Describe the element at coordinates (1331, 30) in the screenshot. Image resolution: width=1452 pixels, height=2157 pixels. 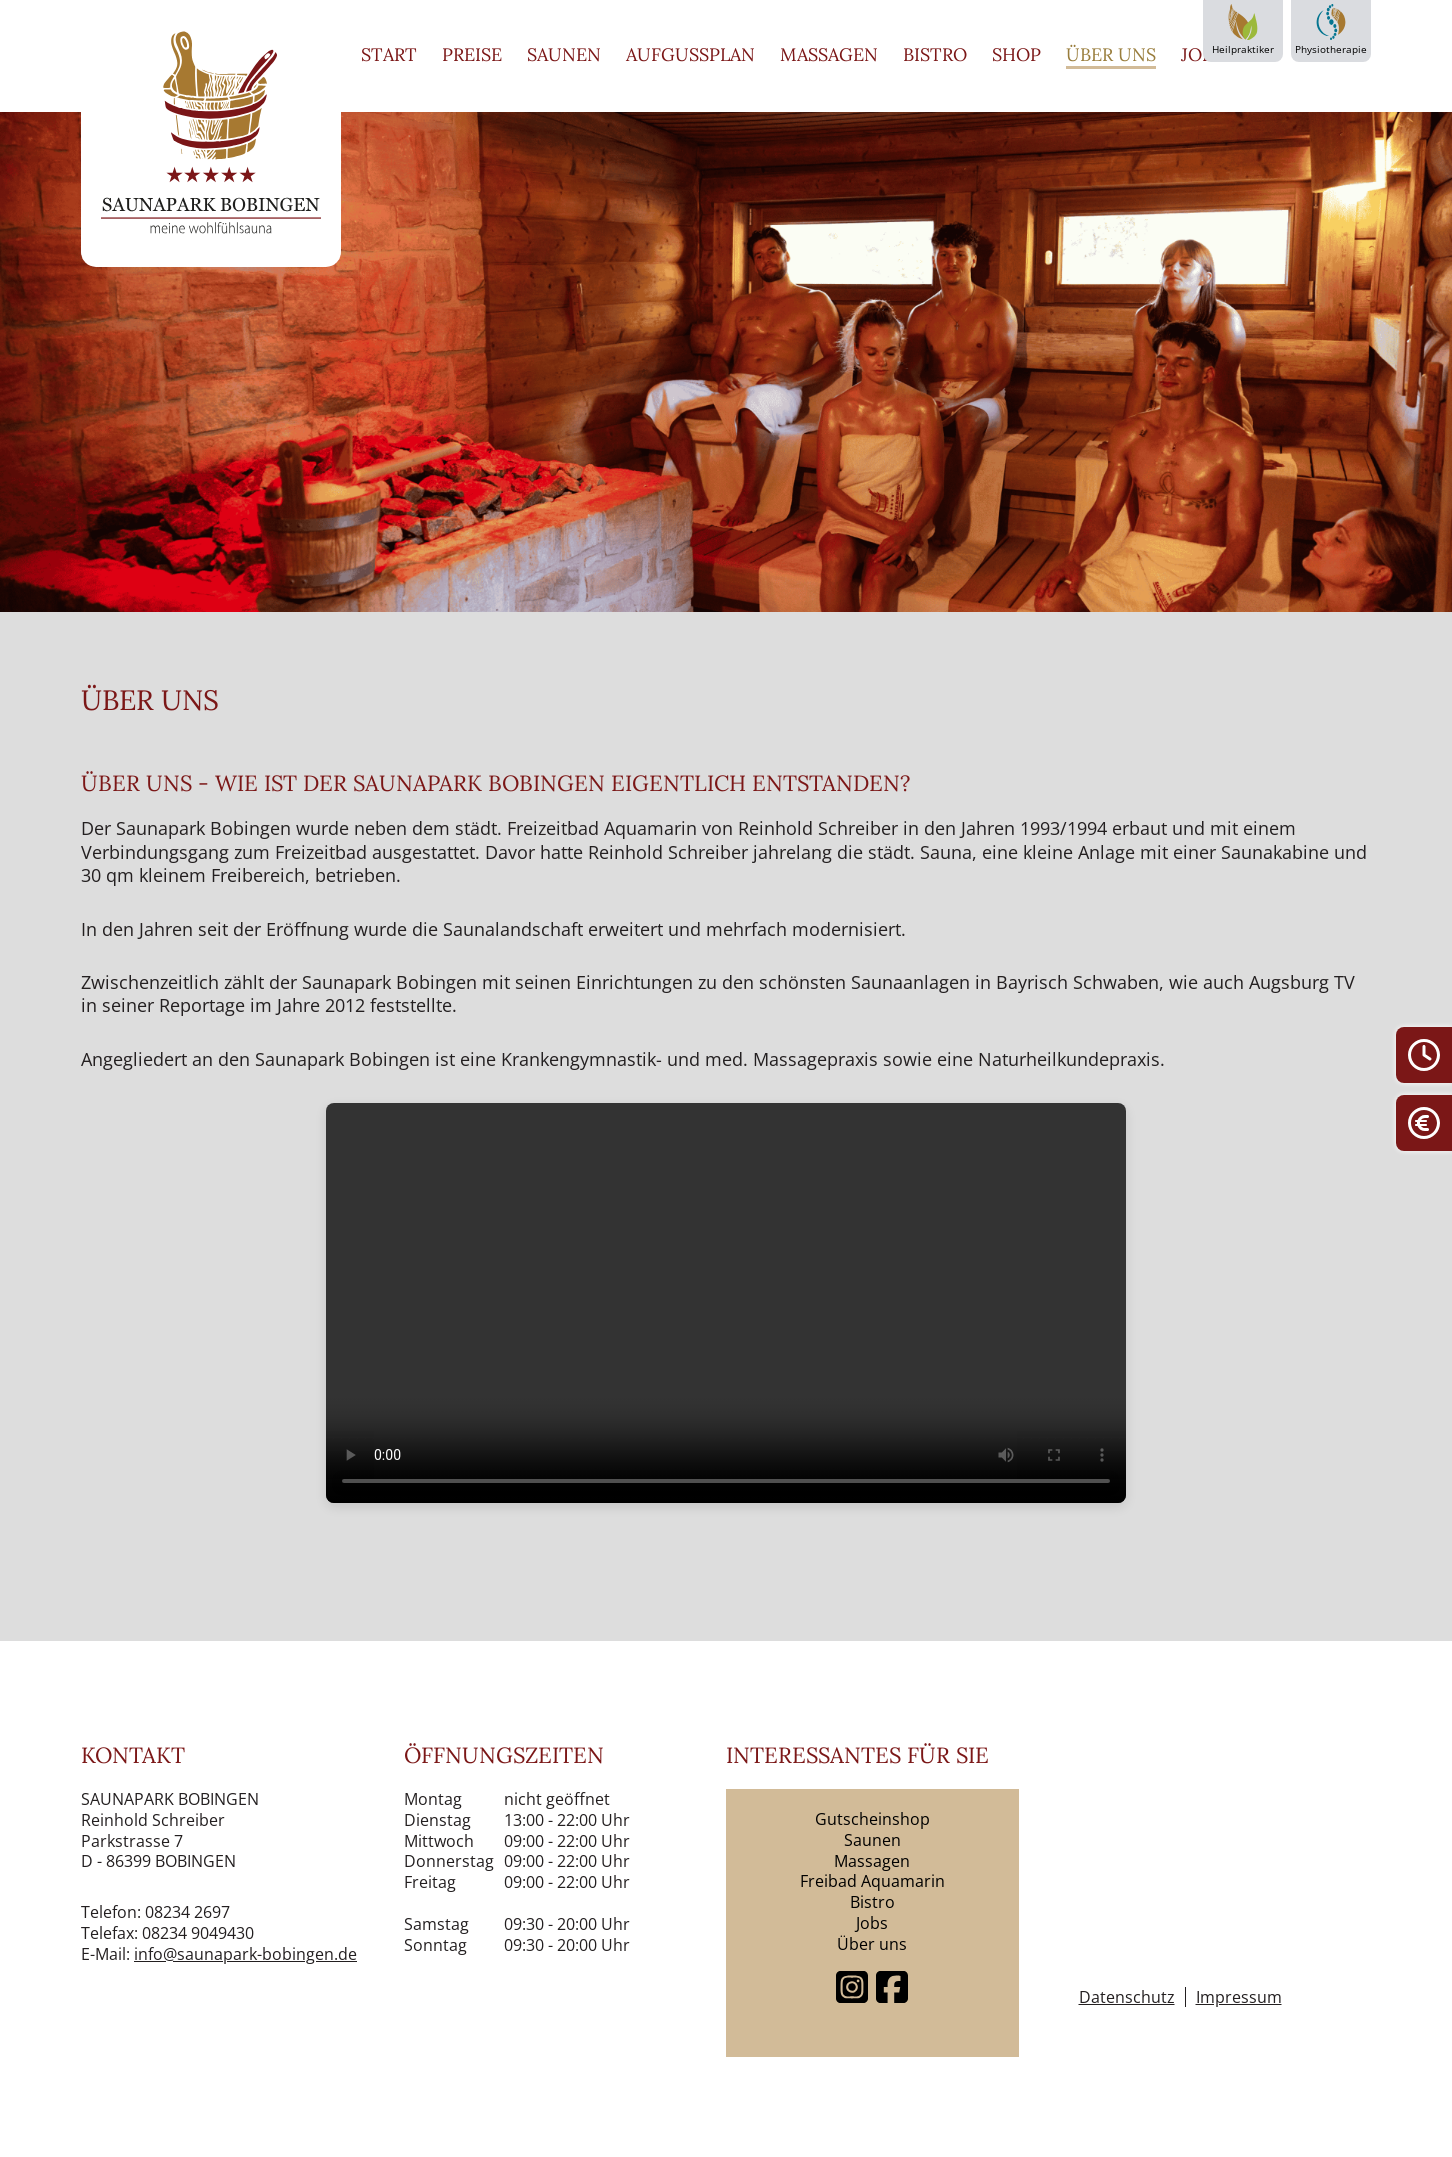
I see `Physiotherapie` at that location.